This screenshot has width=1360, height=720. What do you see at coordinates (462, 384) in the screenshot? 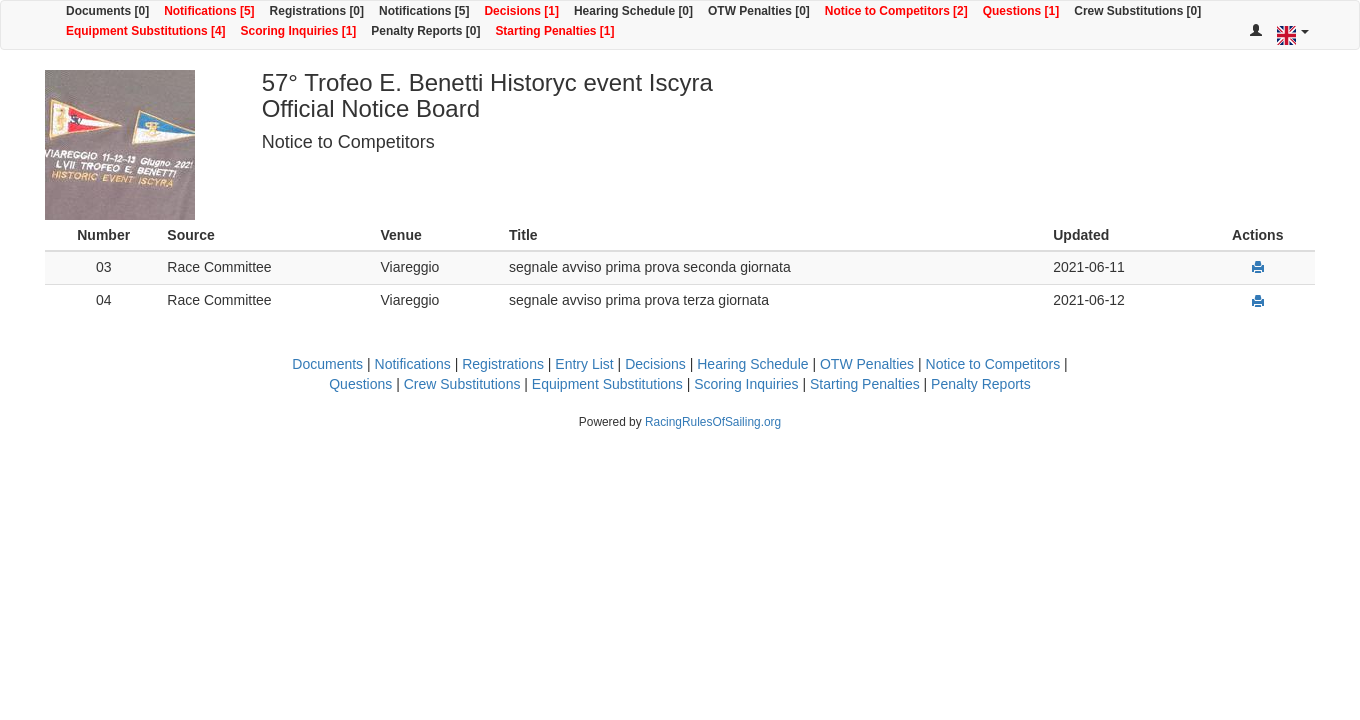
I see `Crew Substitutions` at bounding box center [462, 384].